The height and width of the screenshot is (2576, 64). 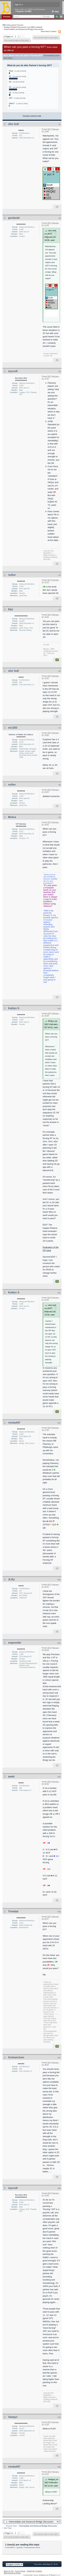 I want to click on #1, so click(x=60, y=124).